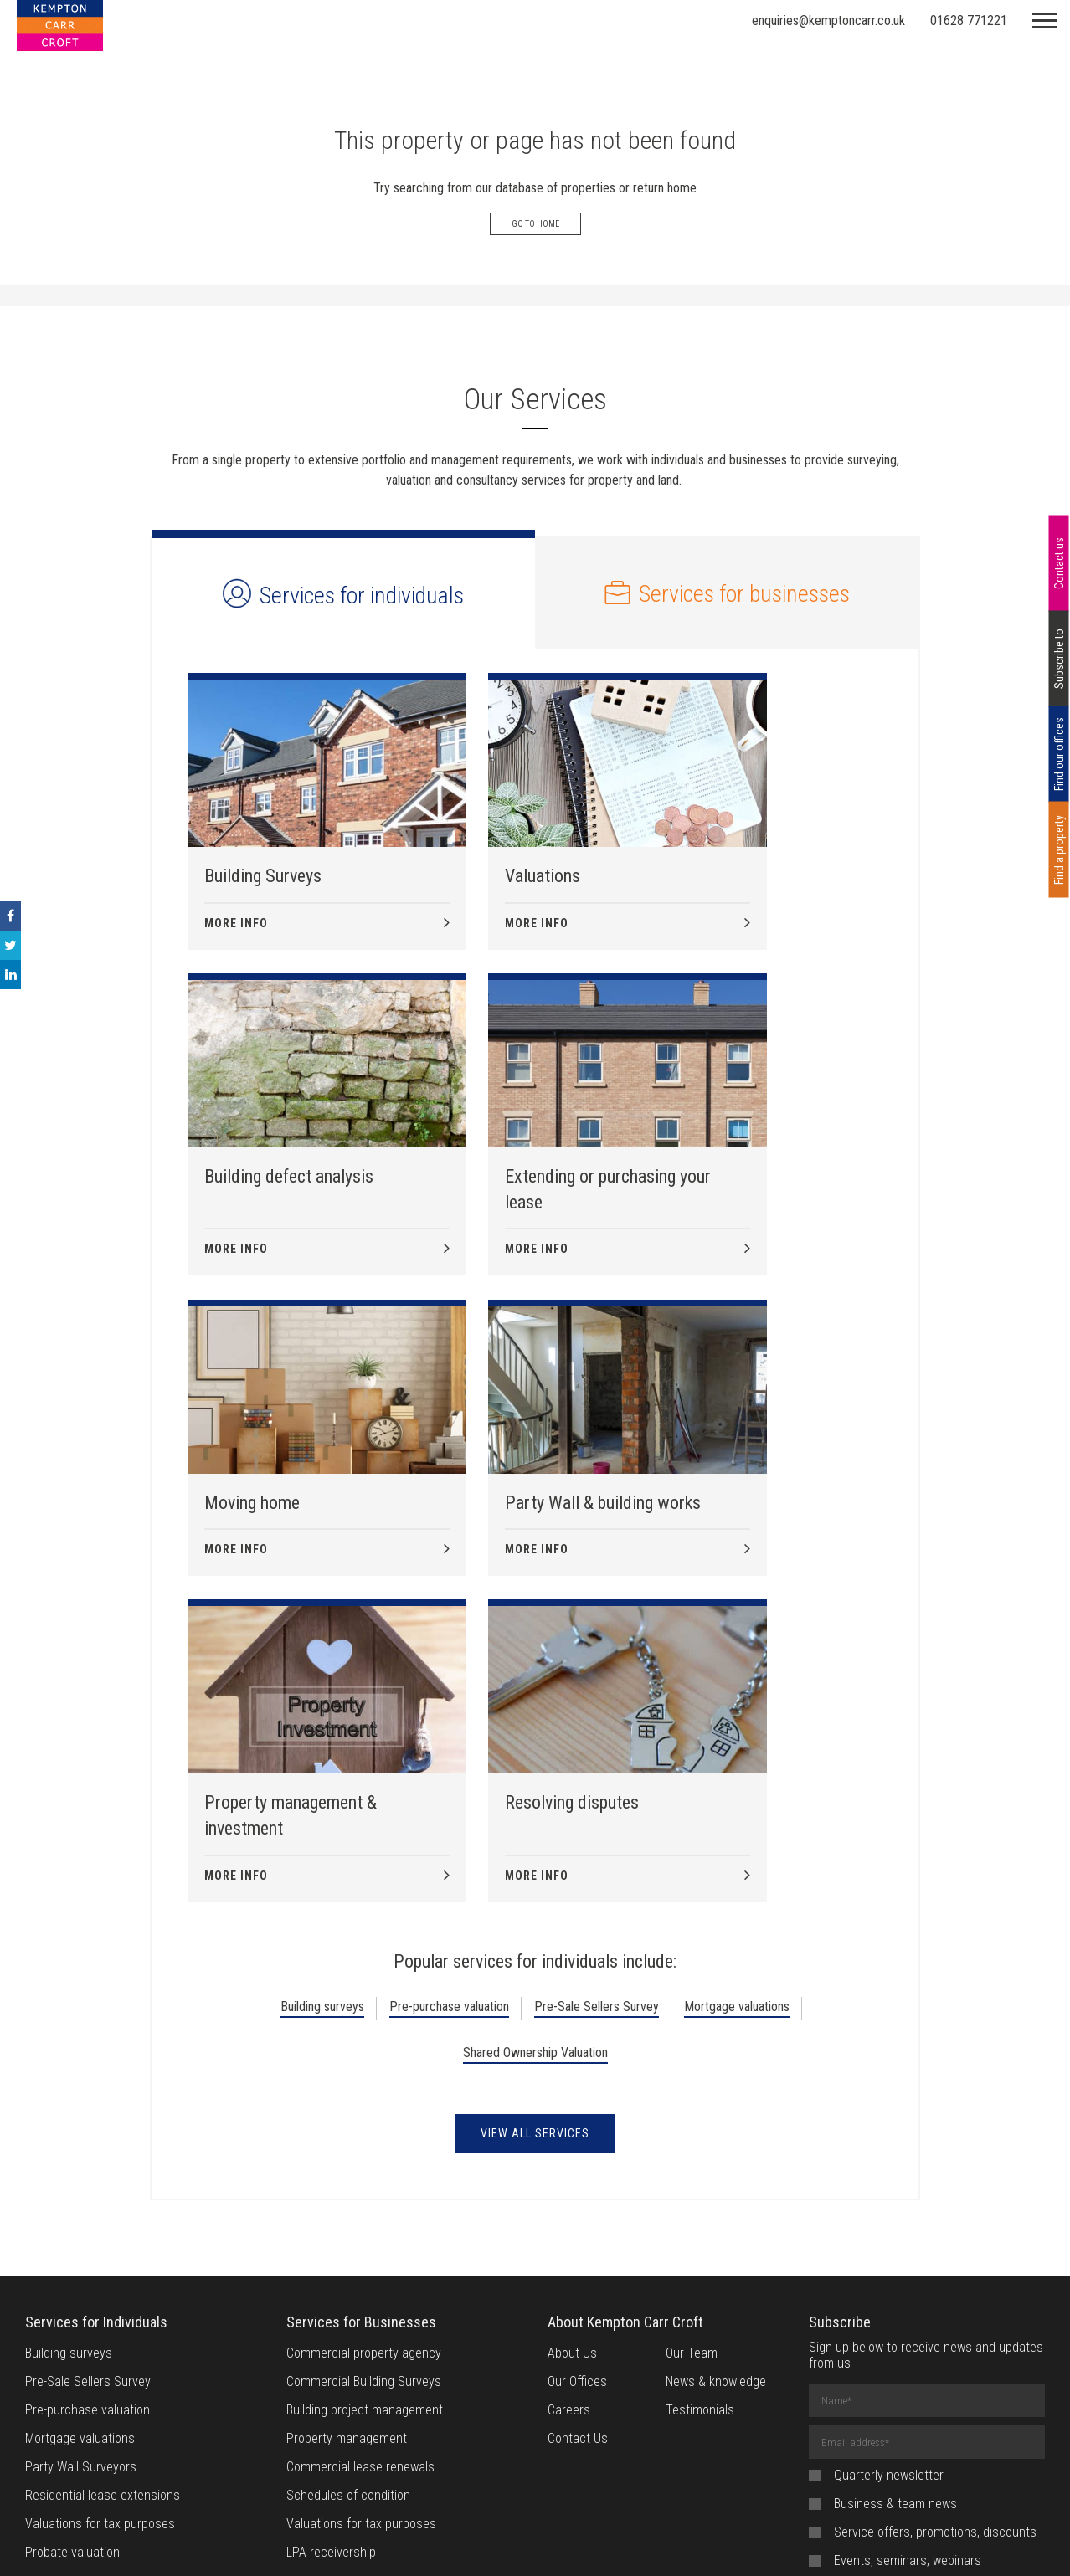 Image resolution: width=1070 pixels, height=2576 pixels. I want to click on Commercial Building Surveys, so click(363, 2086).